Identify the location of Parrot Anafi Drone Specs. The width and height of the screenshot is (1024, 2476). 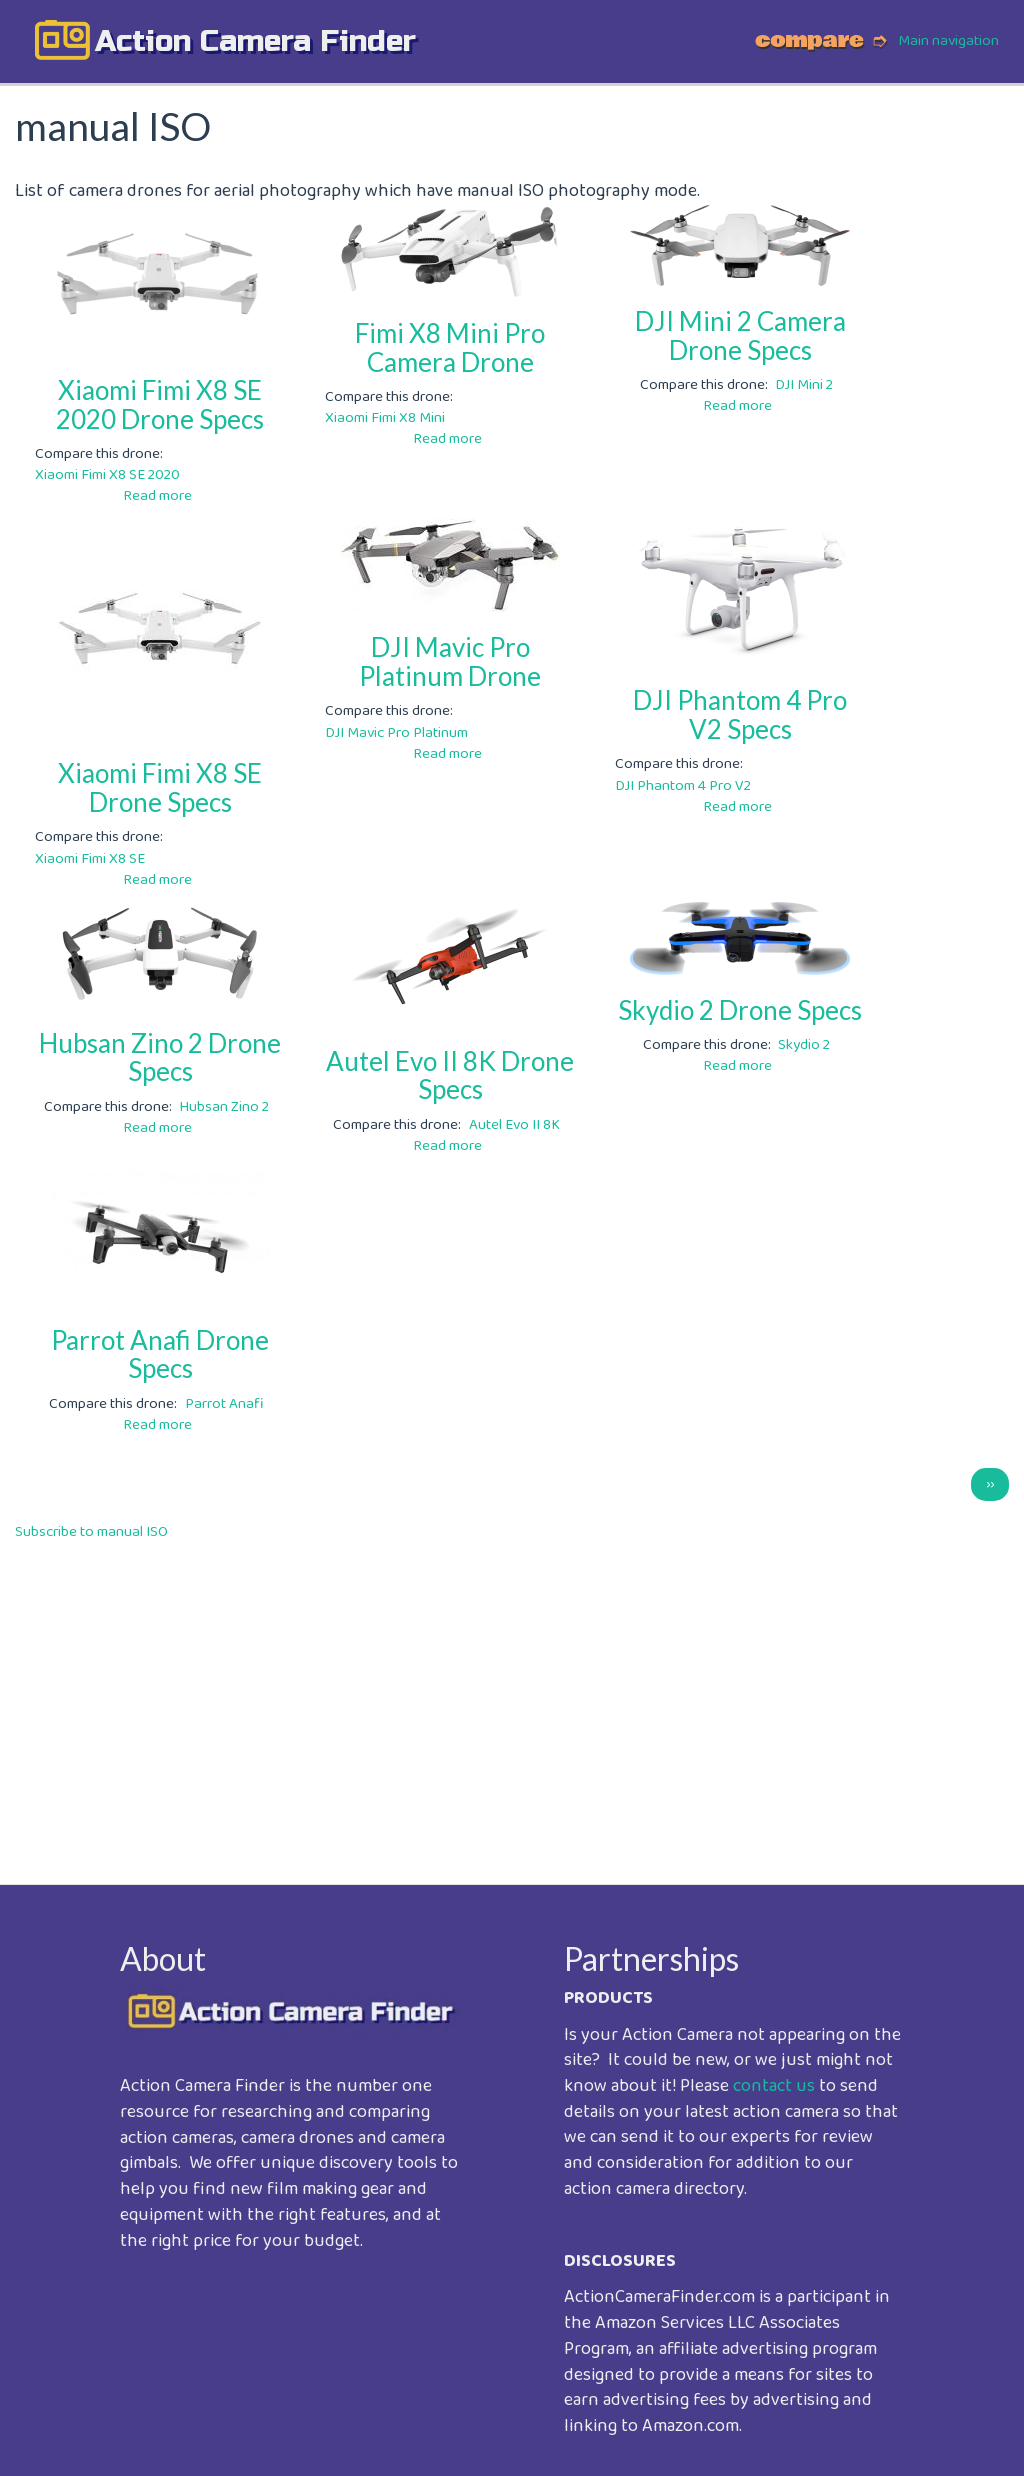
(160, 1354).